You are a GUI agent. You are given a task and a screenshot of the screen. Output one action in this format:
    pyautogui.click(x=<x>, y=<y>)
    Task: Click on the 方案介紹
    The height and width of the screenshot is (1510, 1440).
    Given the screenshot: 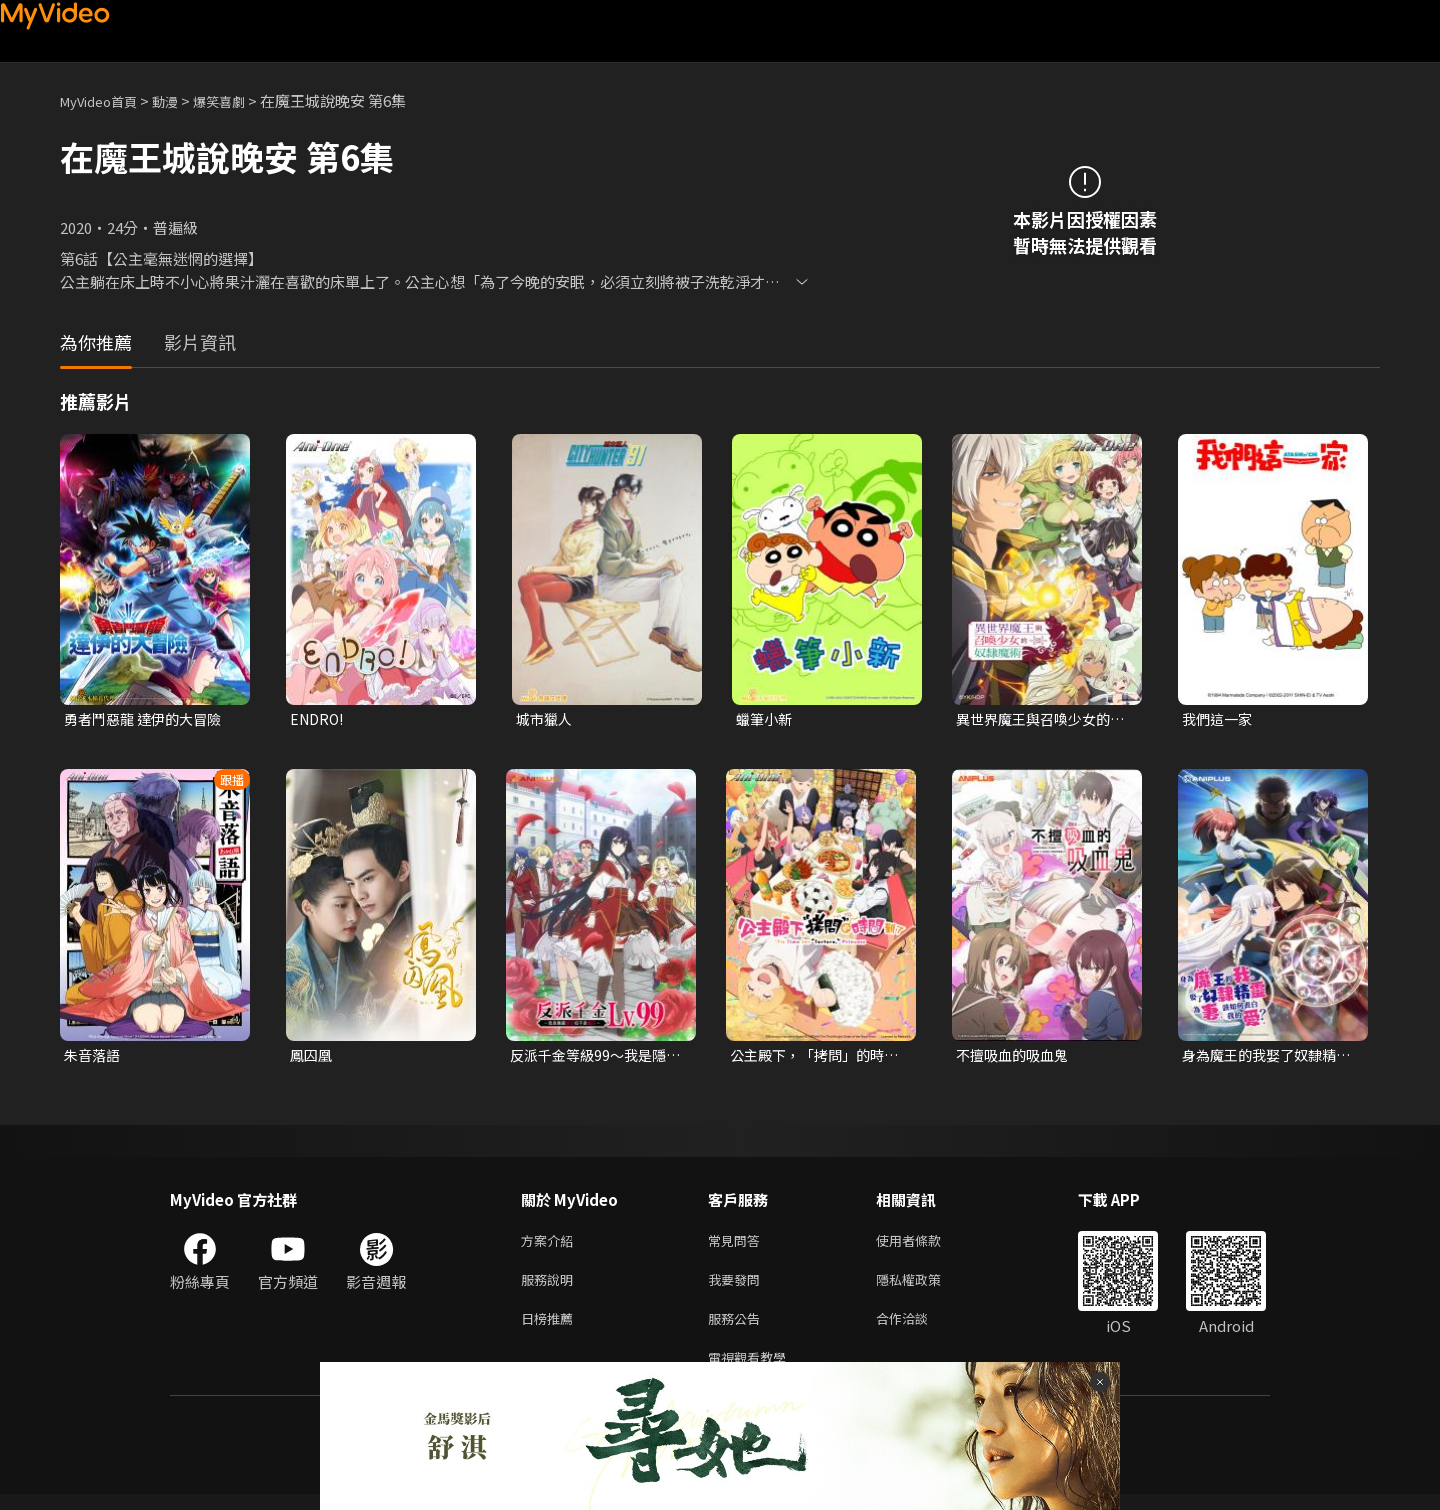 What is the action you would take?
    pyautogui.click(x=551, y=1245)
    